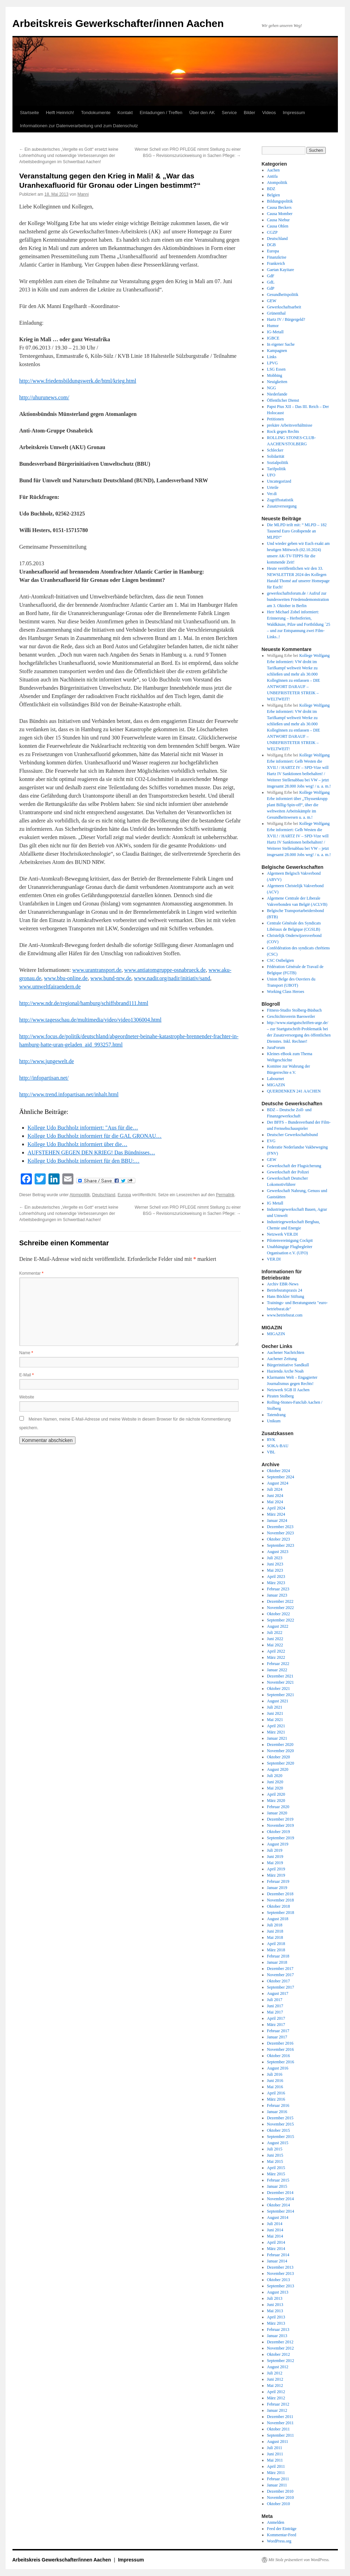 This screenshot has width=350, height=2576. I want to click on Aachener Zeitung, so click(282, 1358).